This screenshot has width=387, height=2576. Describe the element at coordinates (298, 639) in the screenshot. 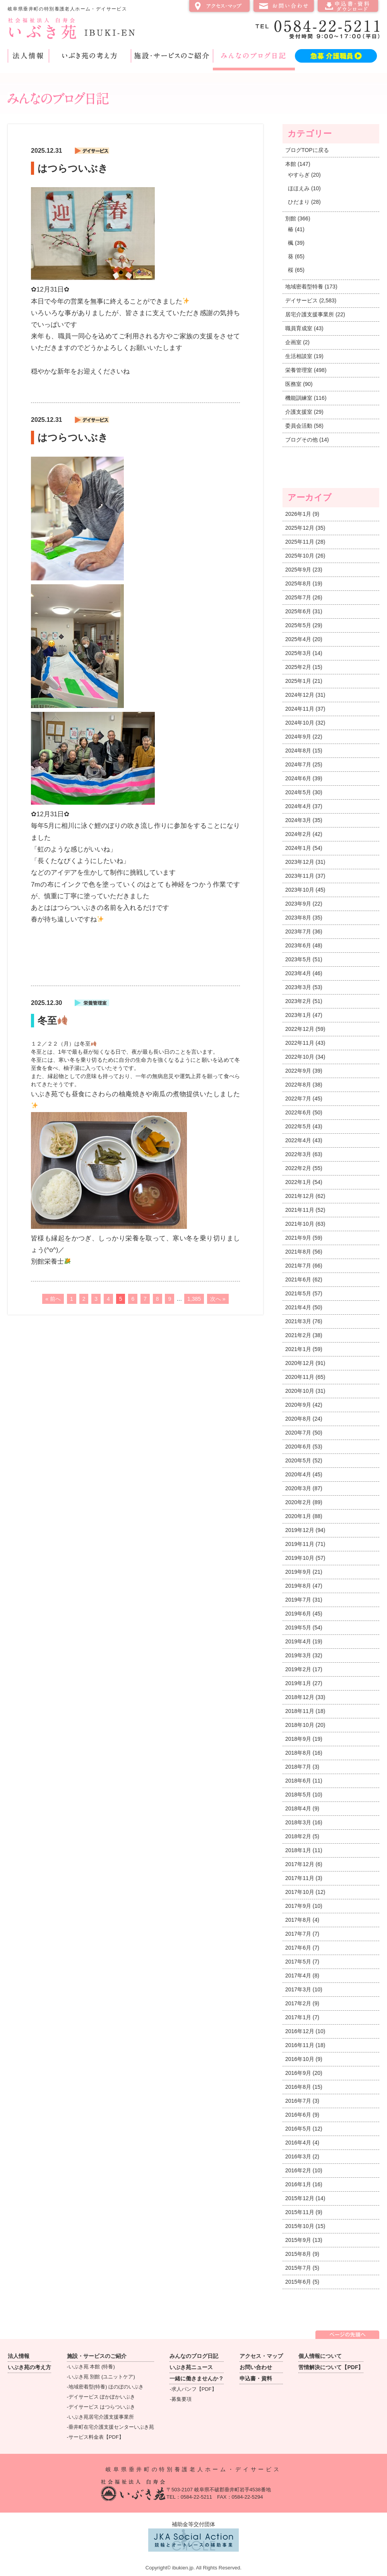

I see `2025年4月` at that location.